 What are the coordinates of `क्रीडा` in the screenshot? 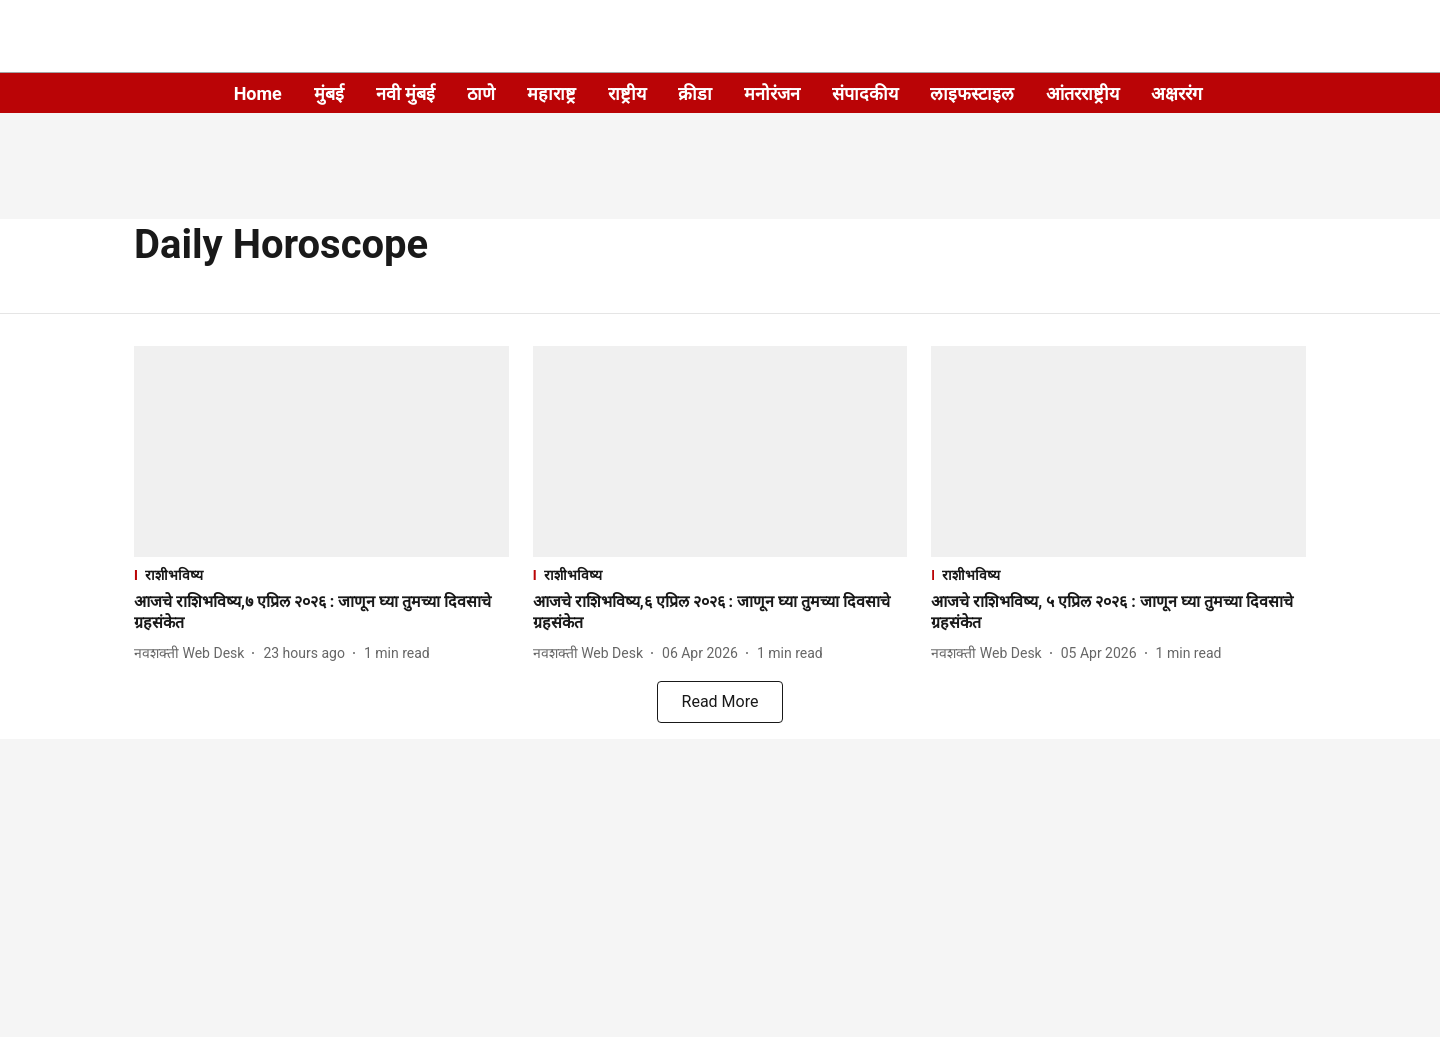 It's located at (695, 93).